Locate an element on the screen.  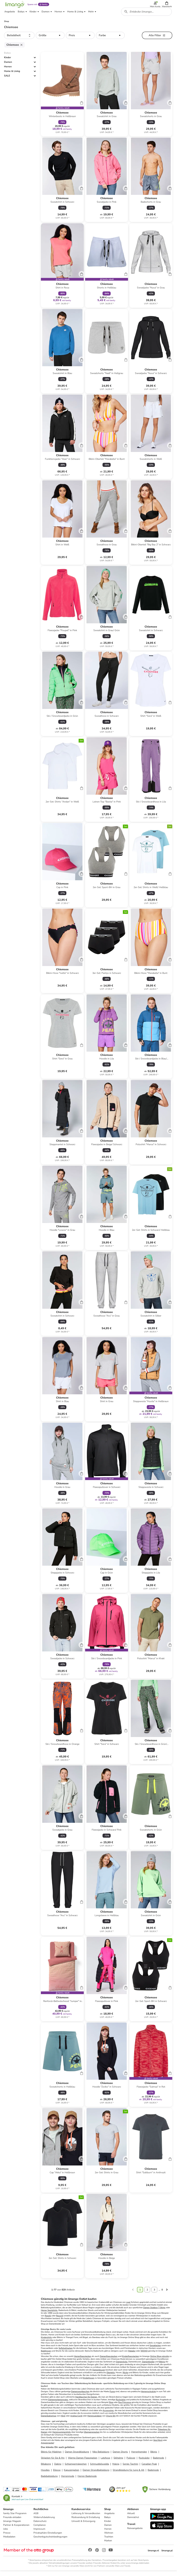
Badebekleidung is located at coordinates (49, 2480).